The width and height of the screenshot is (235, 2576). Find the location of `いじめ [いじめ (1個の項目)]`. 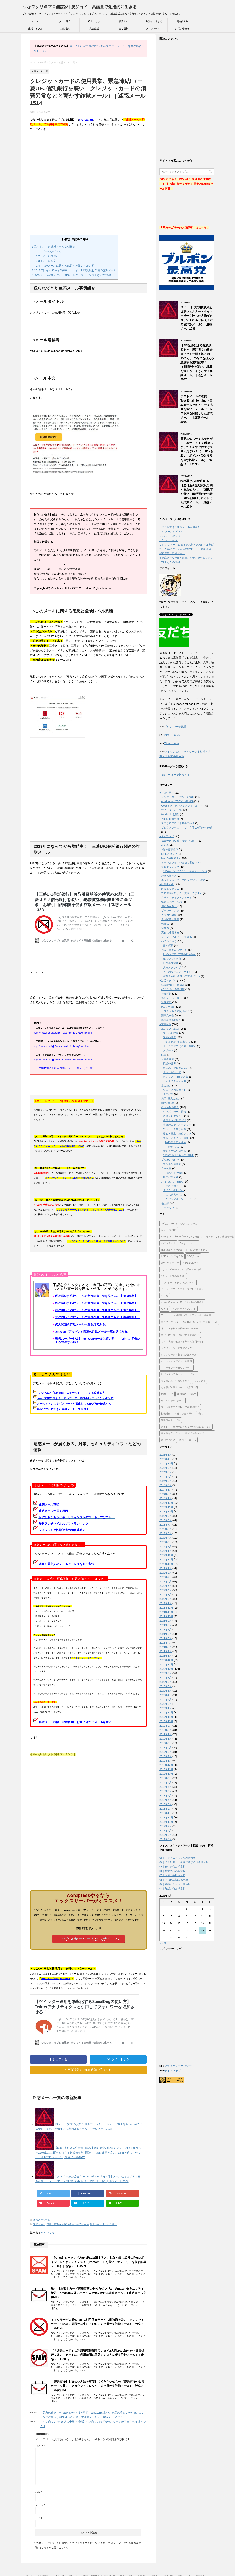

いじめ [いじめ (1個の項目)] is located at coordinates (164, 1295).